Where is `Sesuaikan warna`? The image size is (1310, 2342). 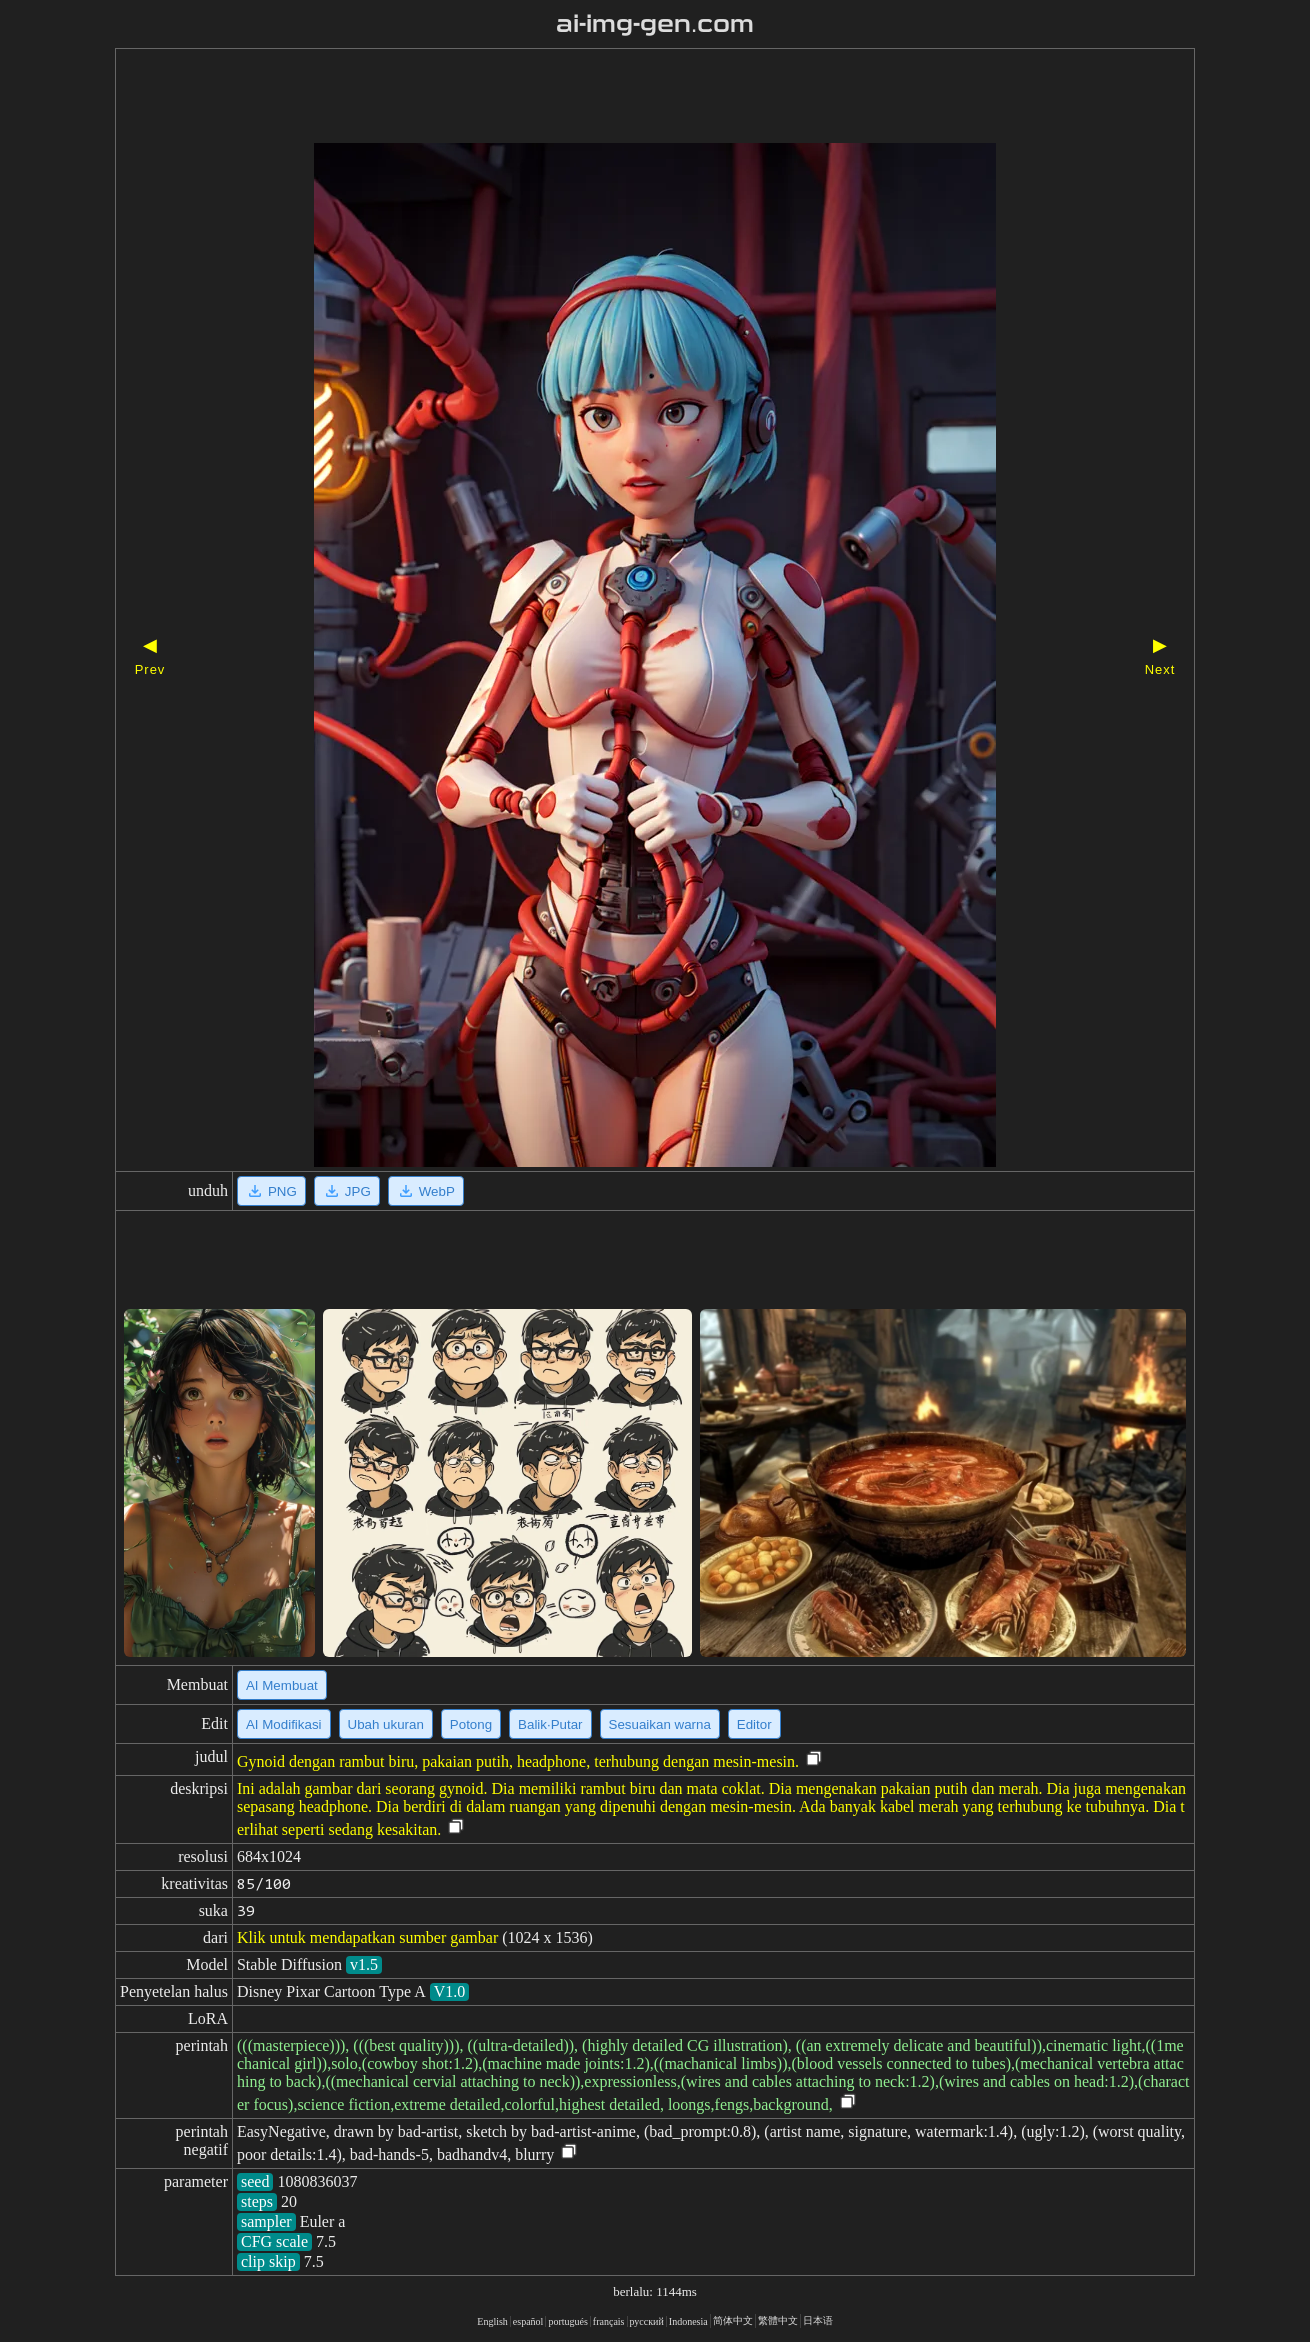
Sesuaikan warna is located at coordinates (660, 1724).